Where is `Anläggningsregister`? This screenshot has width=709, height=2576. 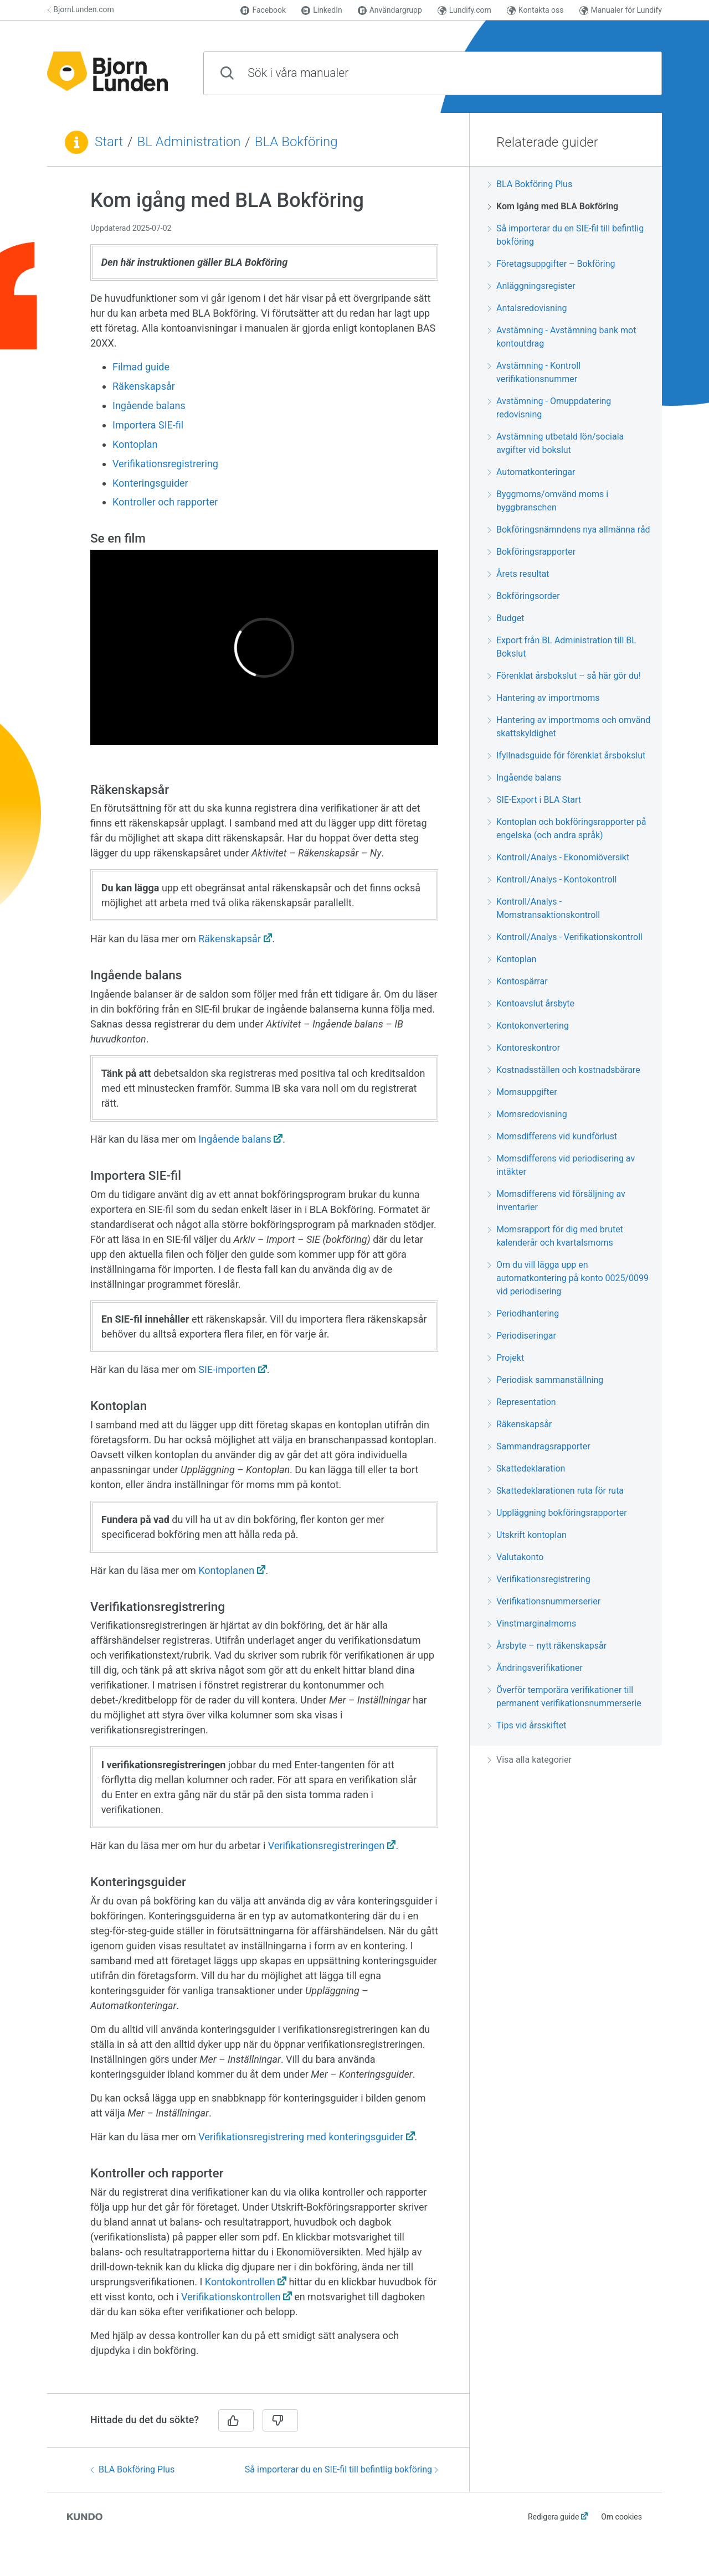
Anläggningsregister is located at coordinates (531, 286).